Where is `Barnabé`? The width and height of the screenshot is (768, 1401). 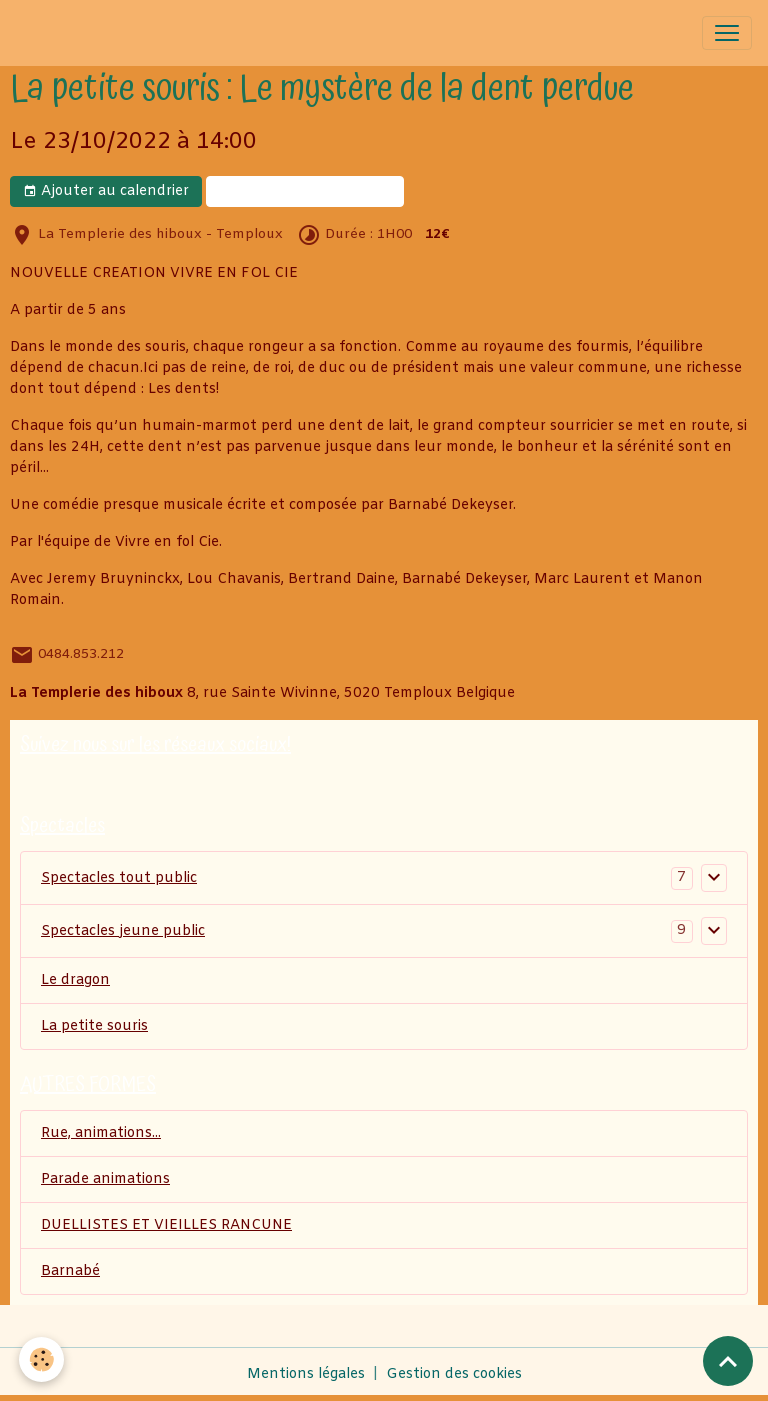
Barnabé is located at coordinates (70, 1271).